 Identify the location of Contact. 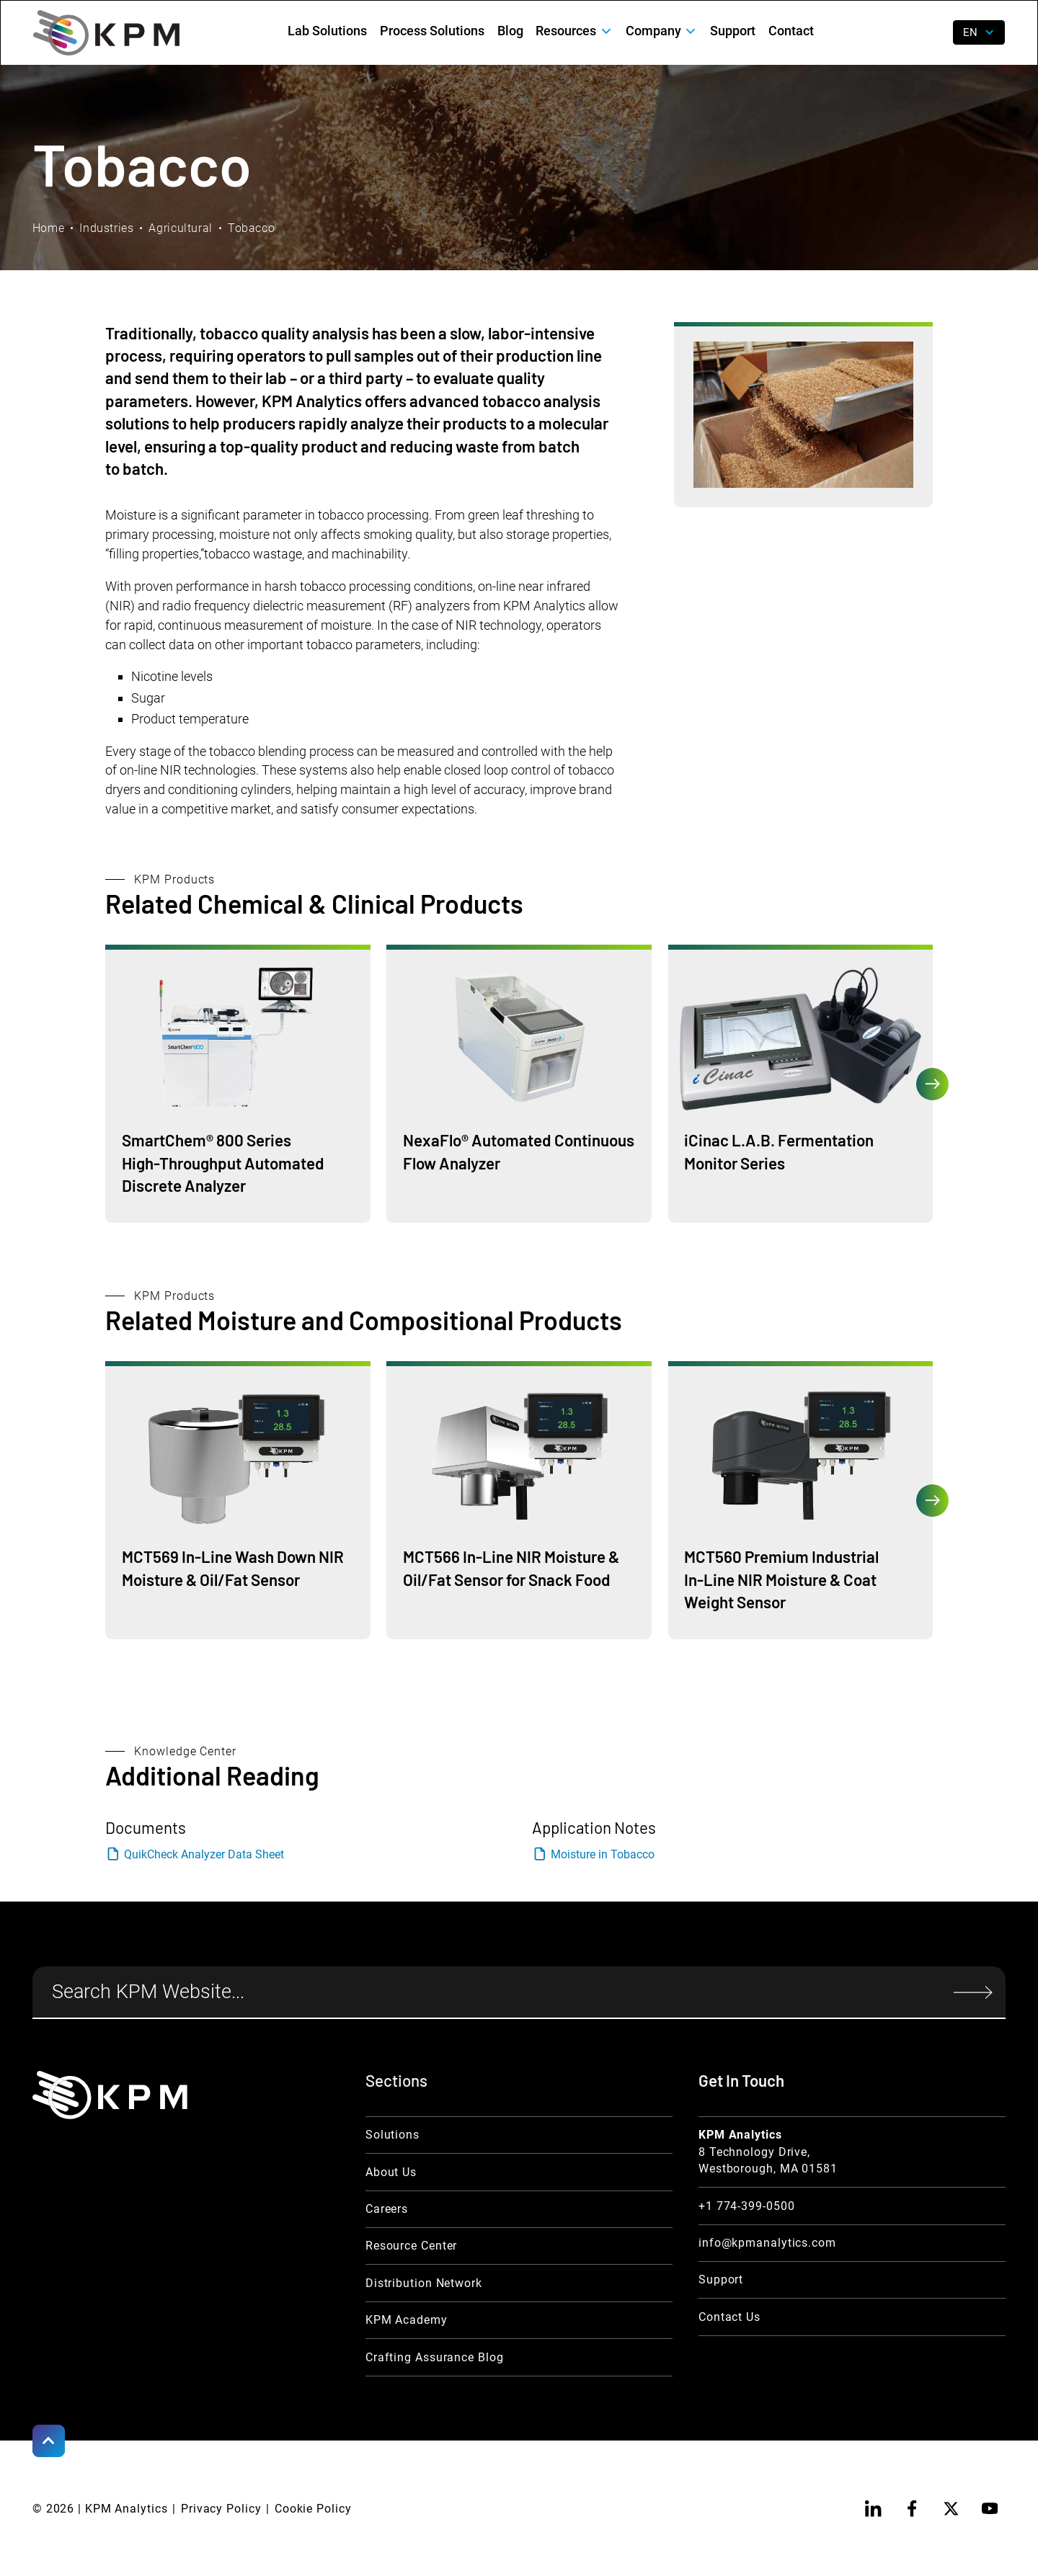
(791, 30).